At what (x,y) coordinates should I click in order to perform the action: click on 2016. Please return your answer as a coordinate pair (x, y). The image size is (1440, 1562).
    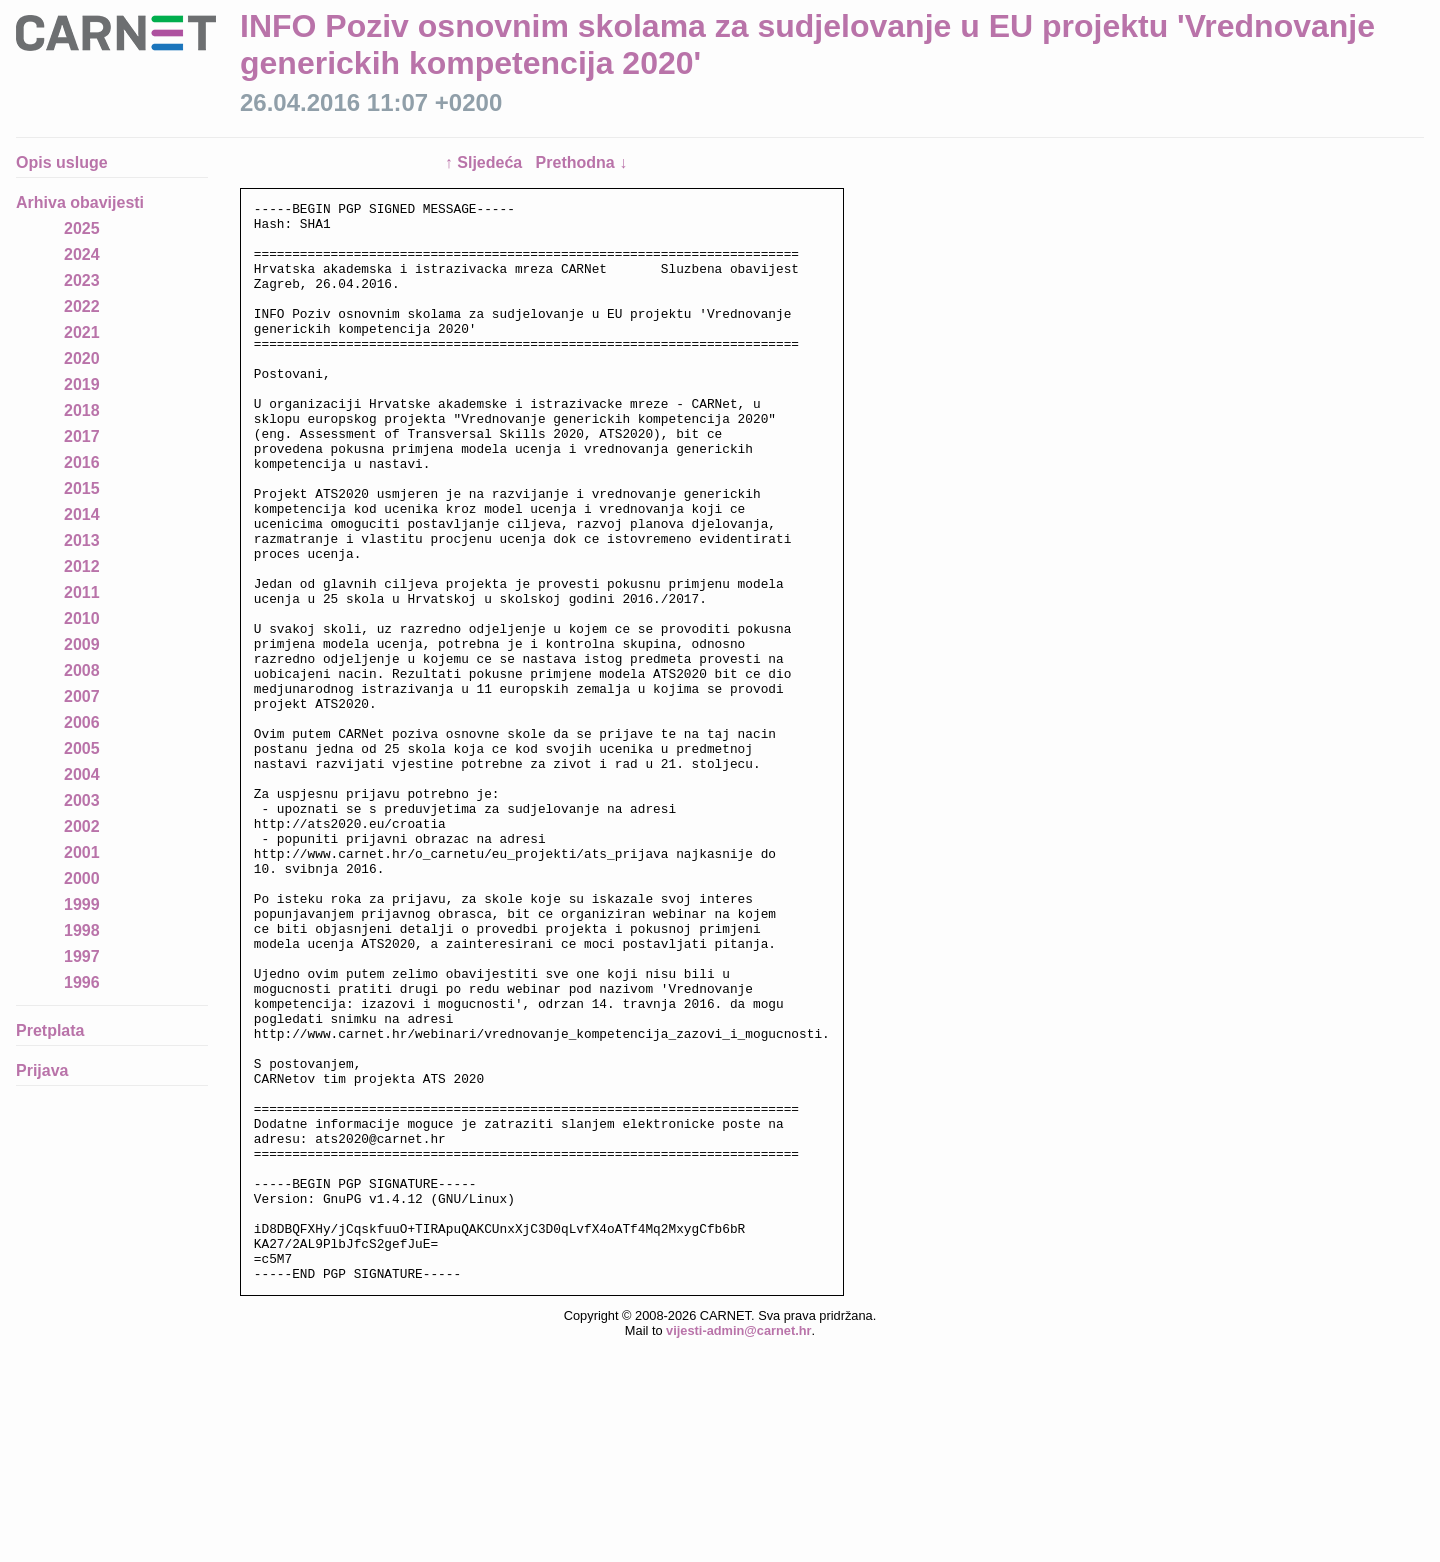
    Looking at the image, I should click on (82, 462).